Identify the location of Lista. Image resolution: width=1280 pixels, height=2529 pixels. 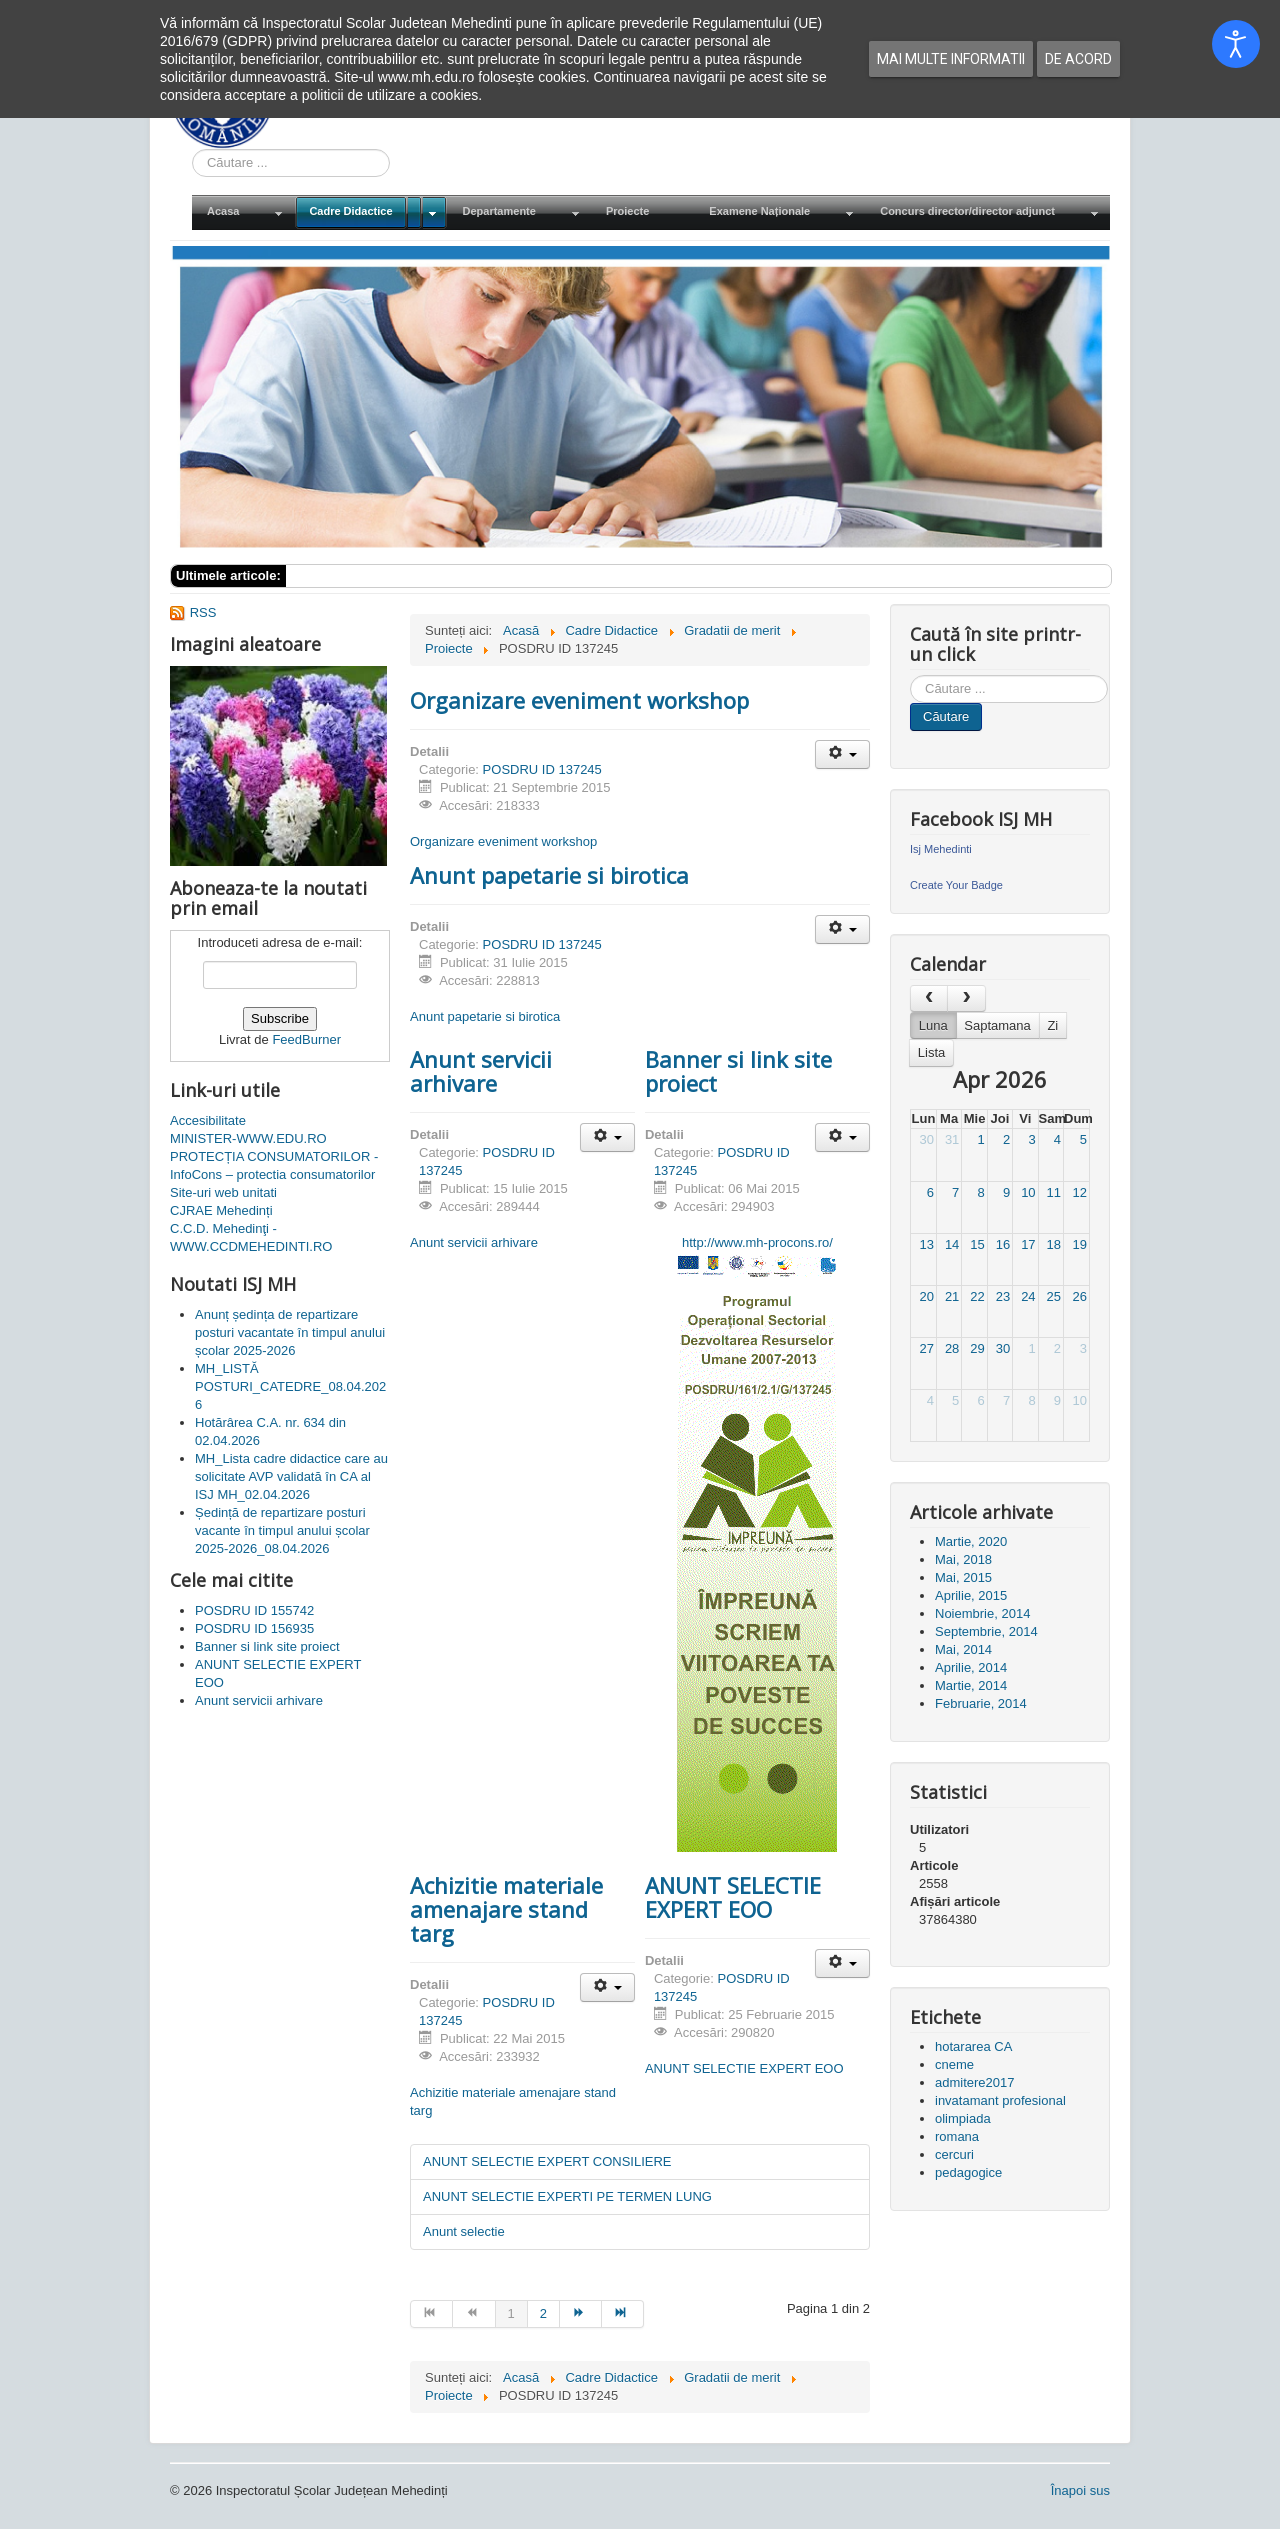
(931, 1052).